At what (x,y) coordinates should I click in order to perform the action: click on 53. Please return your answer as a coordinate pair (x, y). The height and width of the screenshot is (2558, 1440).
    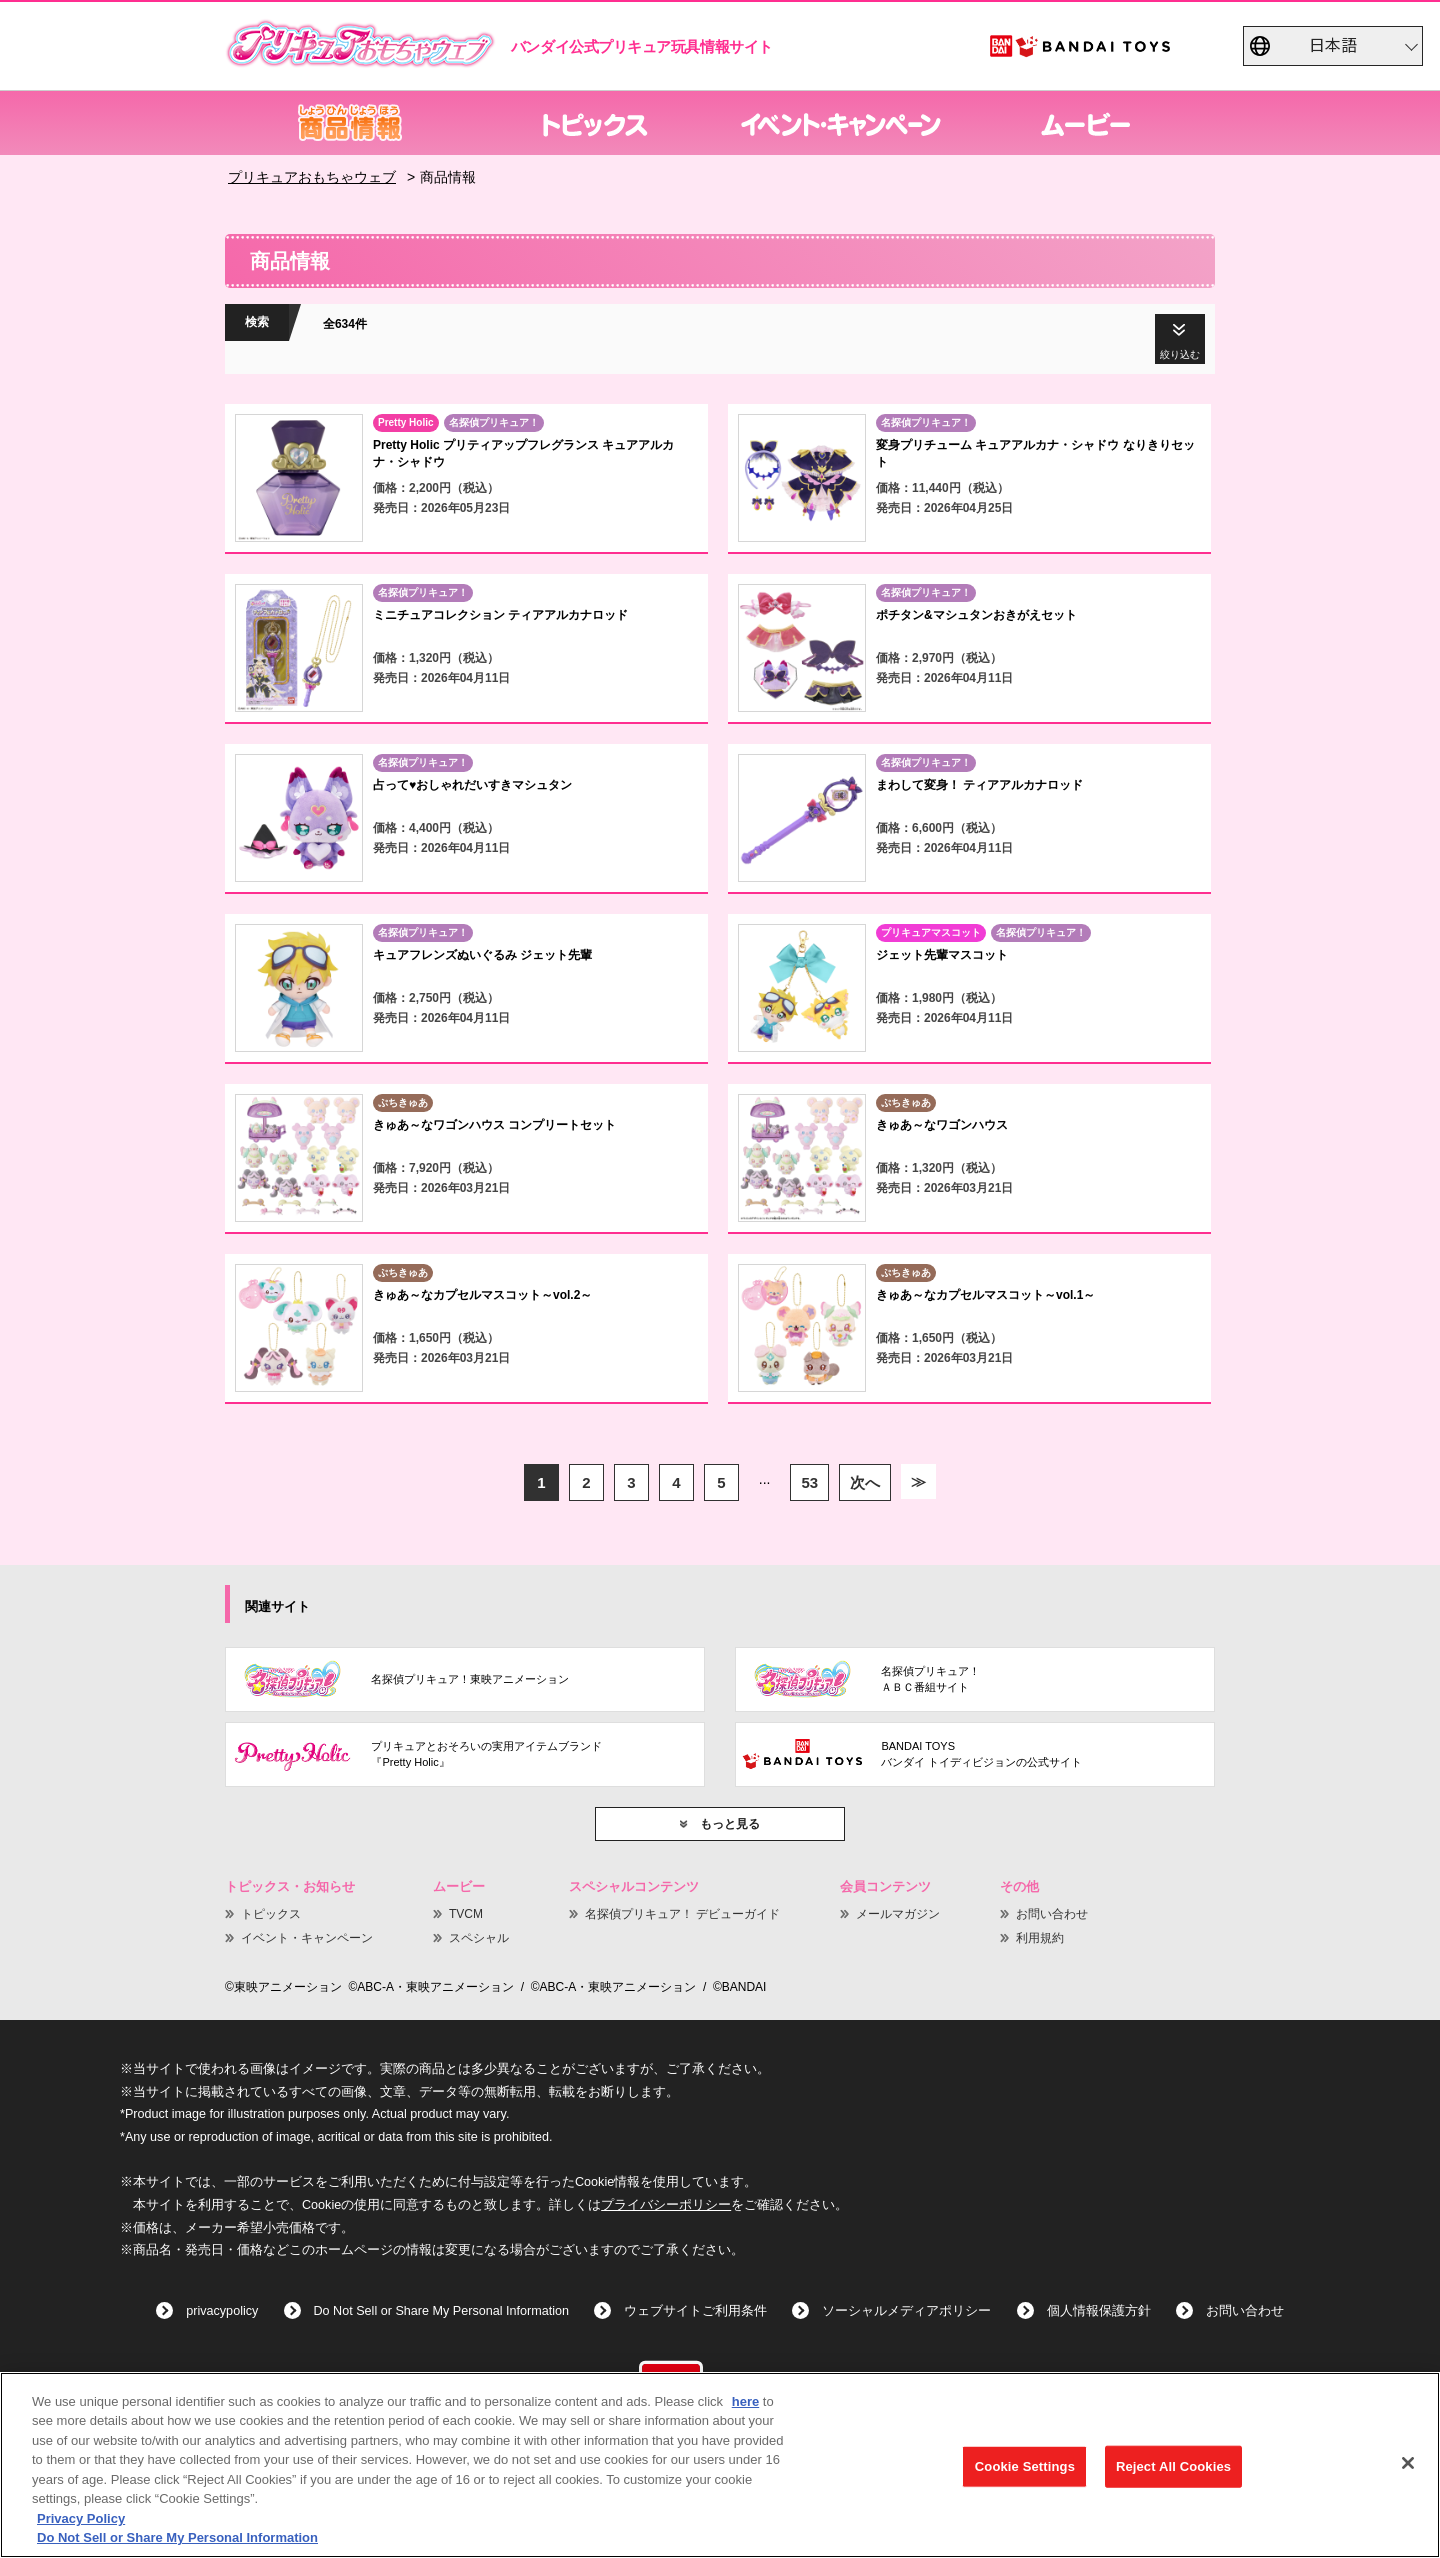
    Looking at the image, I should click on (809, 1482).